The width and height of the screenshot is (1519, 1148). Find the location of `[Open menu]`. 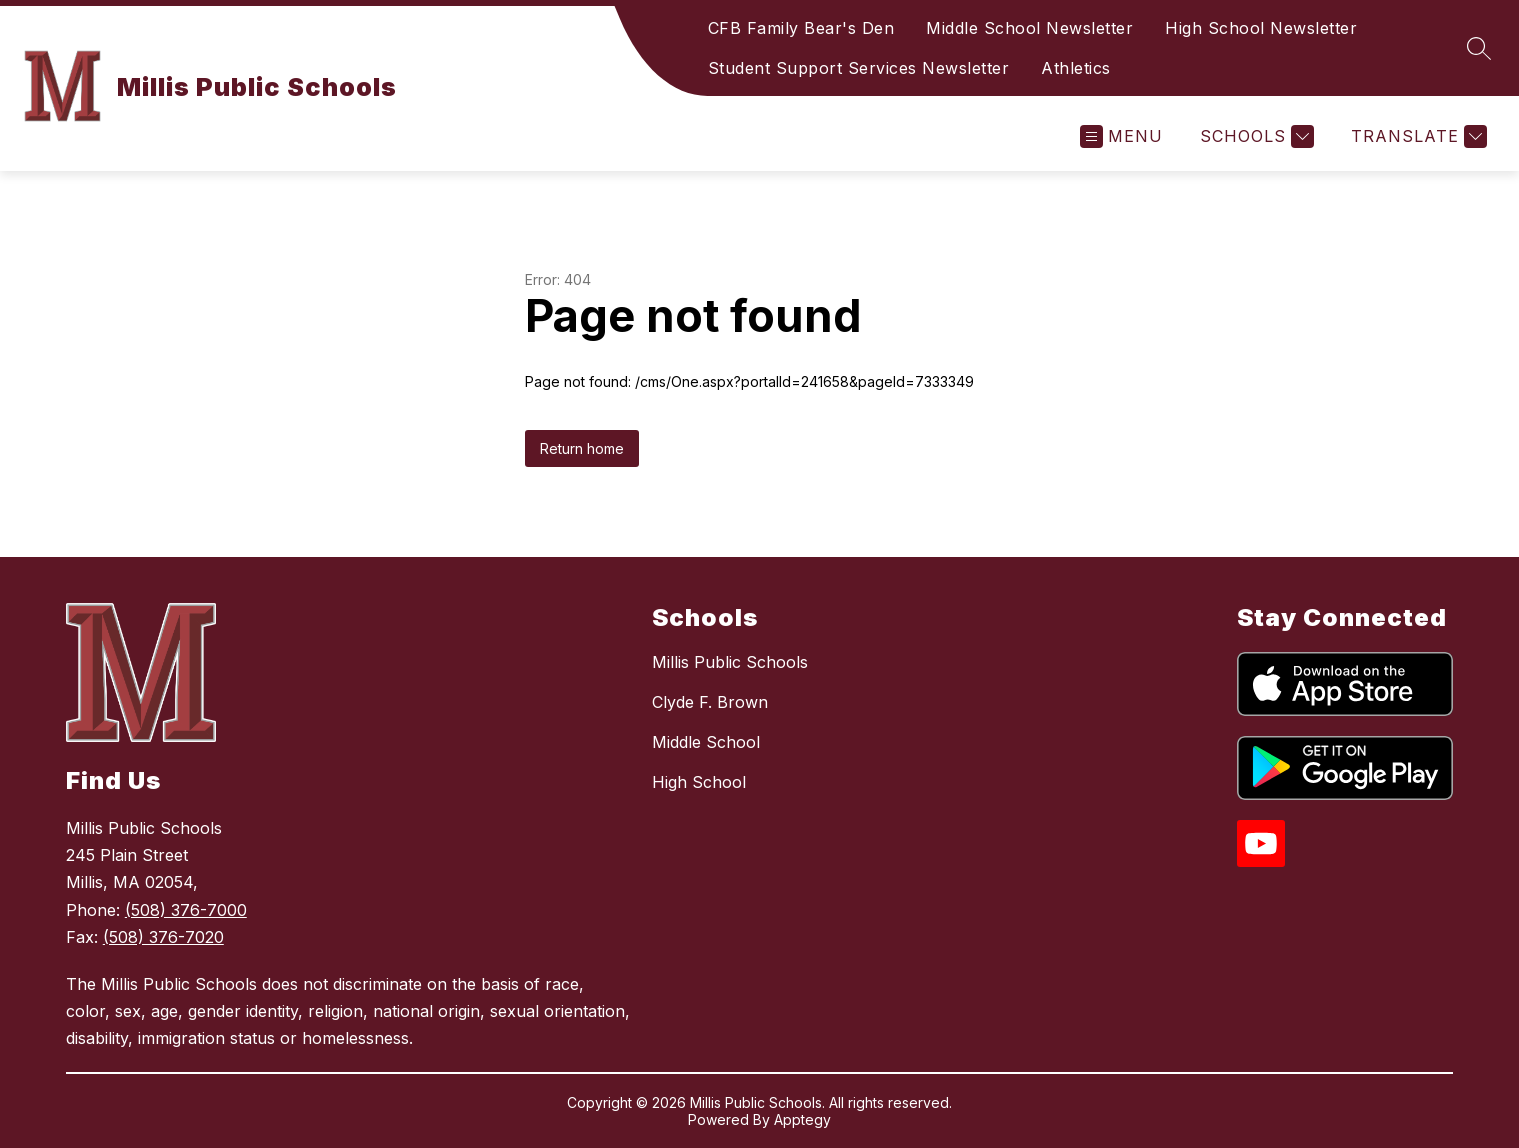

[Open menu] is located at coordinates (1121, 136).